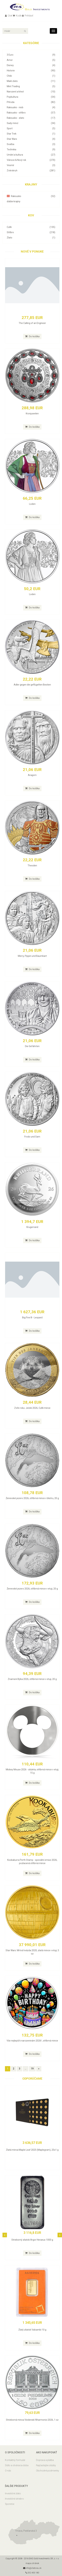 Image resolution: width=62 pixels, height=2576 pixels. What do you see at coordinates (31, 154) in the screenshot?
I see `Umění a kultura` at bounding box center [31, 154].